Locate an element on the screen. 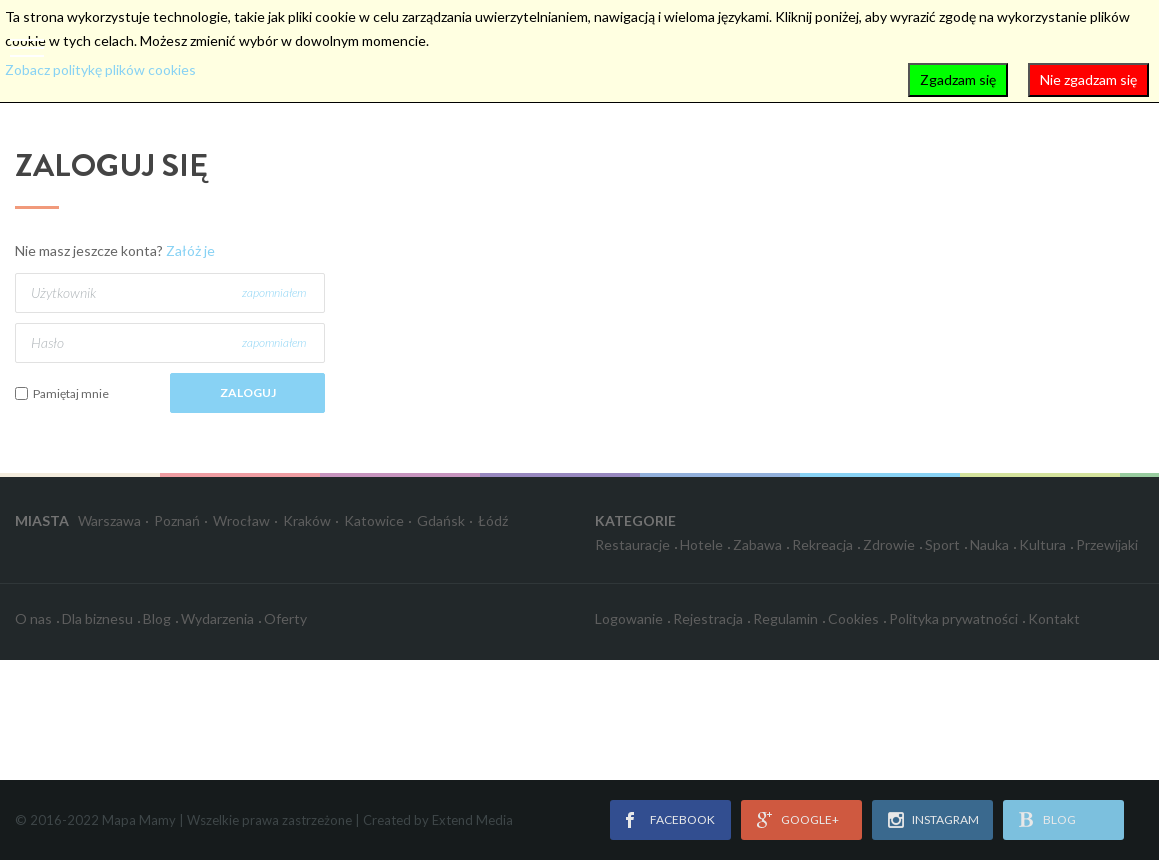  Zdrowie is located at coordinates (889, 544).